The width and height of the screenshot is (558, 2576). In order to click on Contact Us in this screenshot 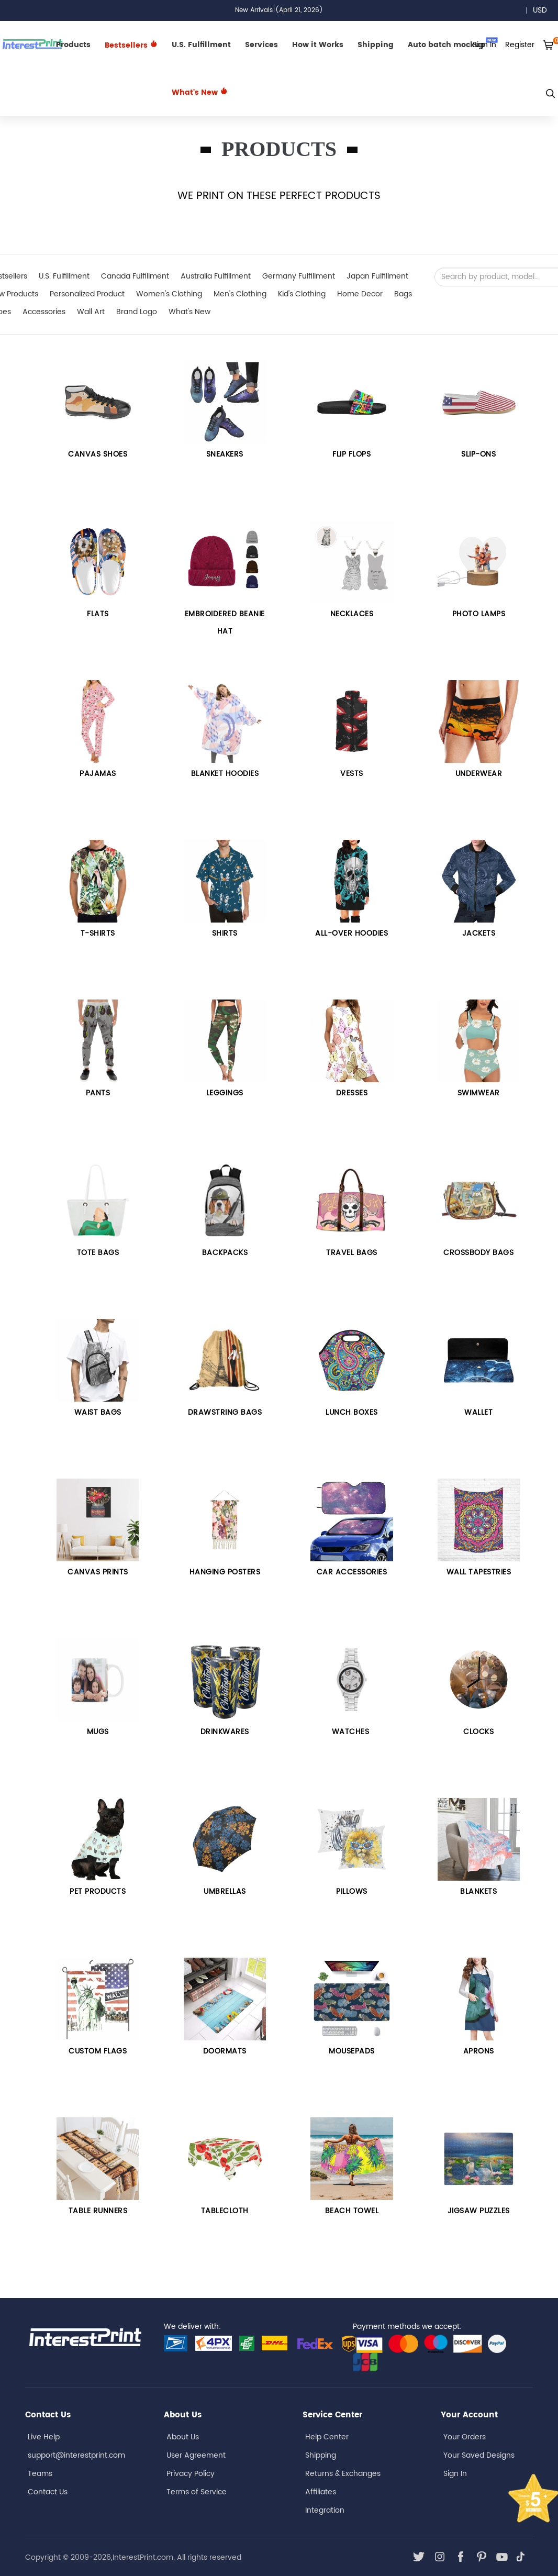, I will do `click(48, 2492)`.